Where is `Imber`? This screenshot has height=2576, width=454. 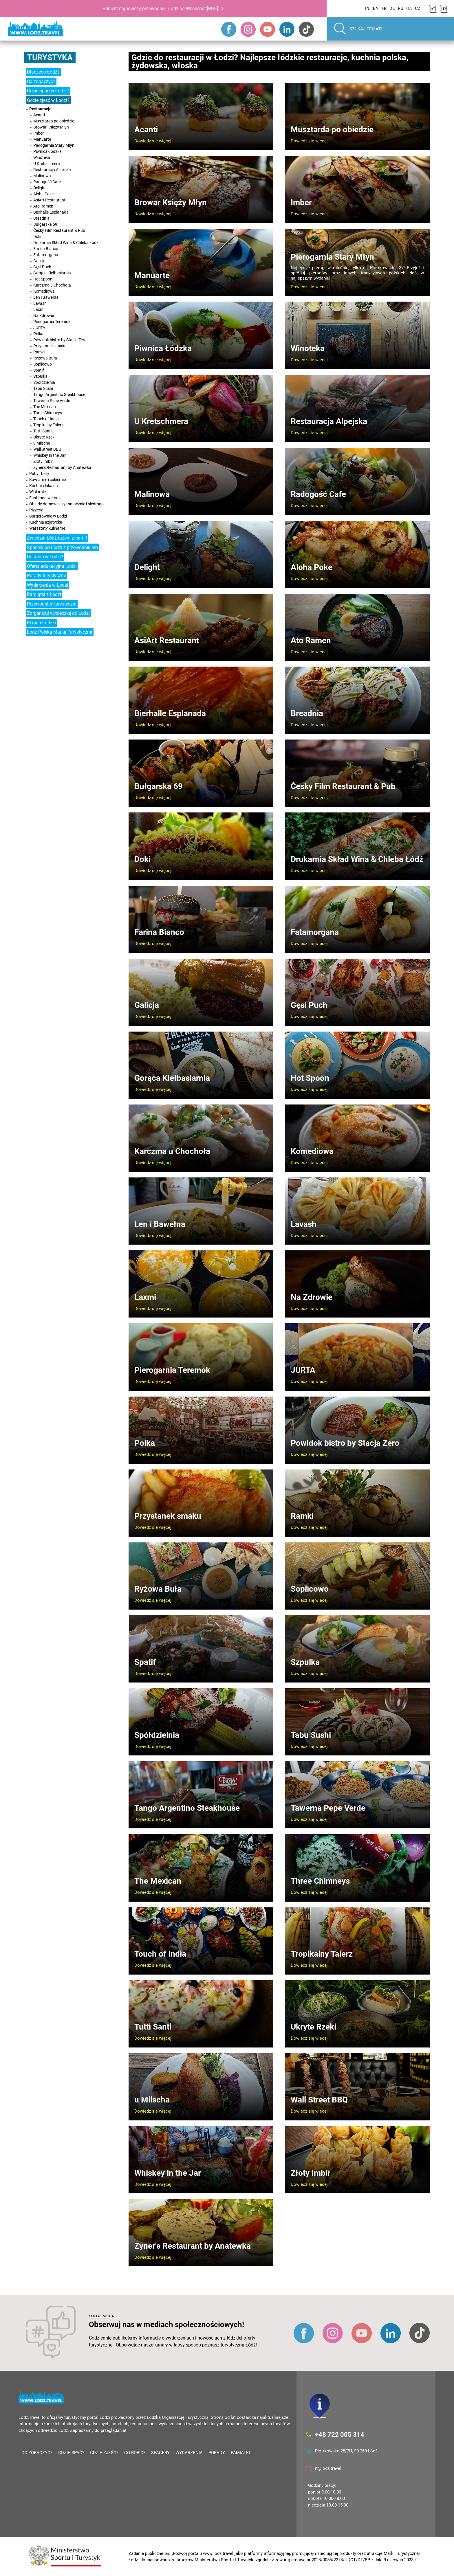
Imber is located at coordinates (38, 133).